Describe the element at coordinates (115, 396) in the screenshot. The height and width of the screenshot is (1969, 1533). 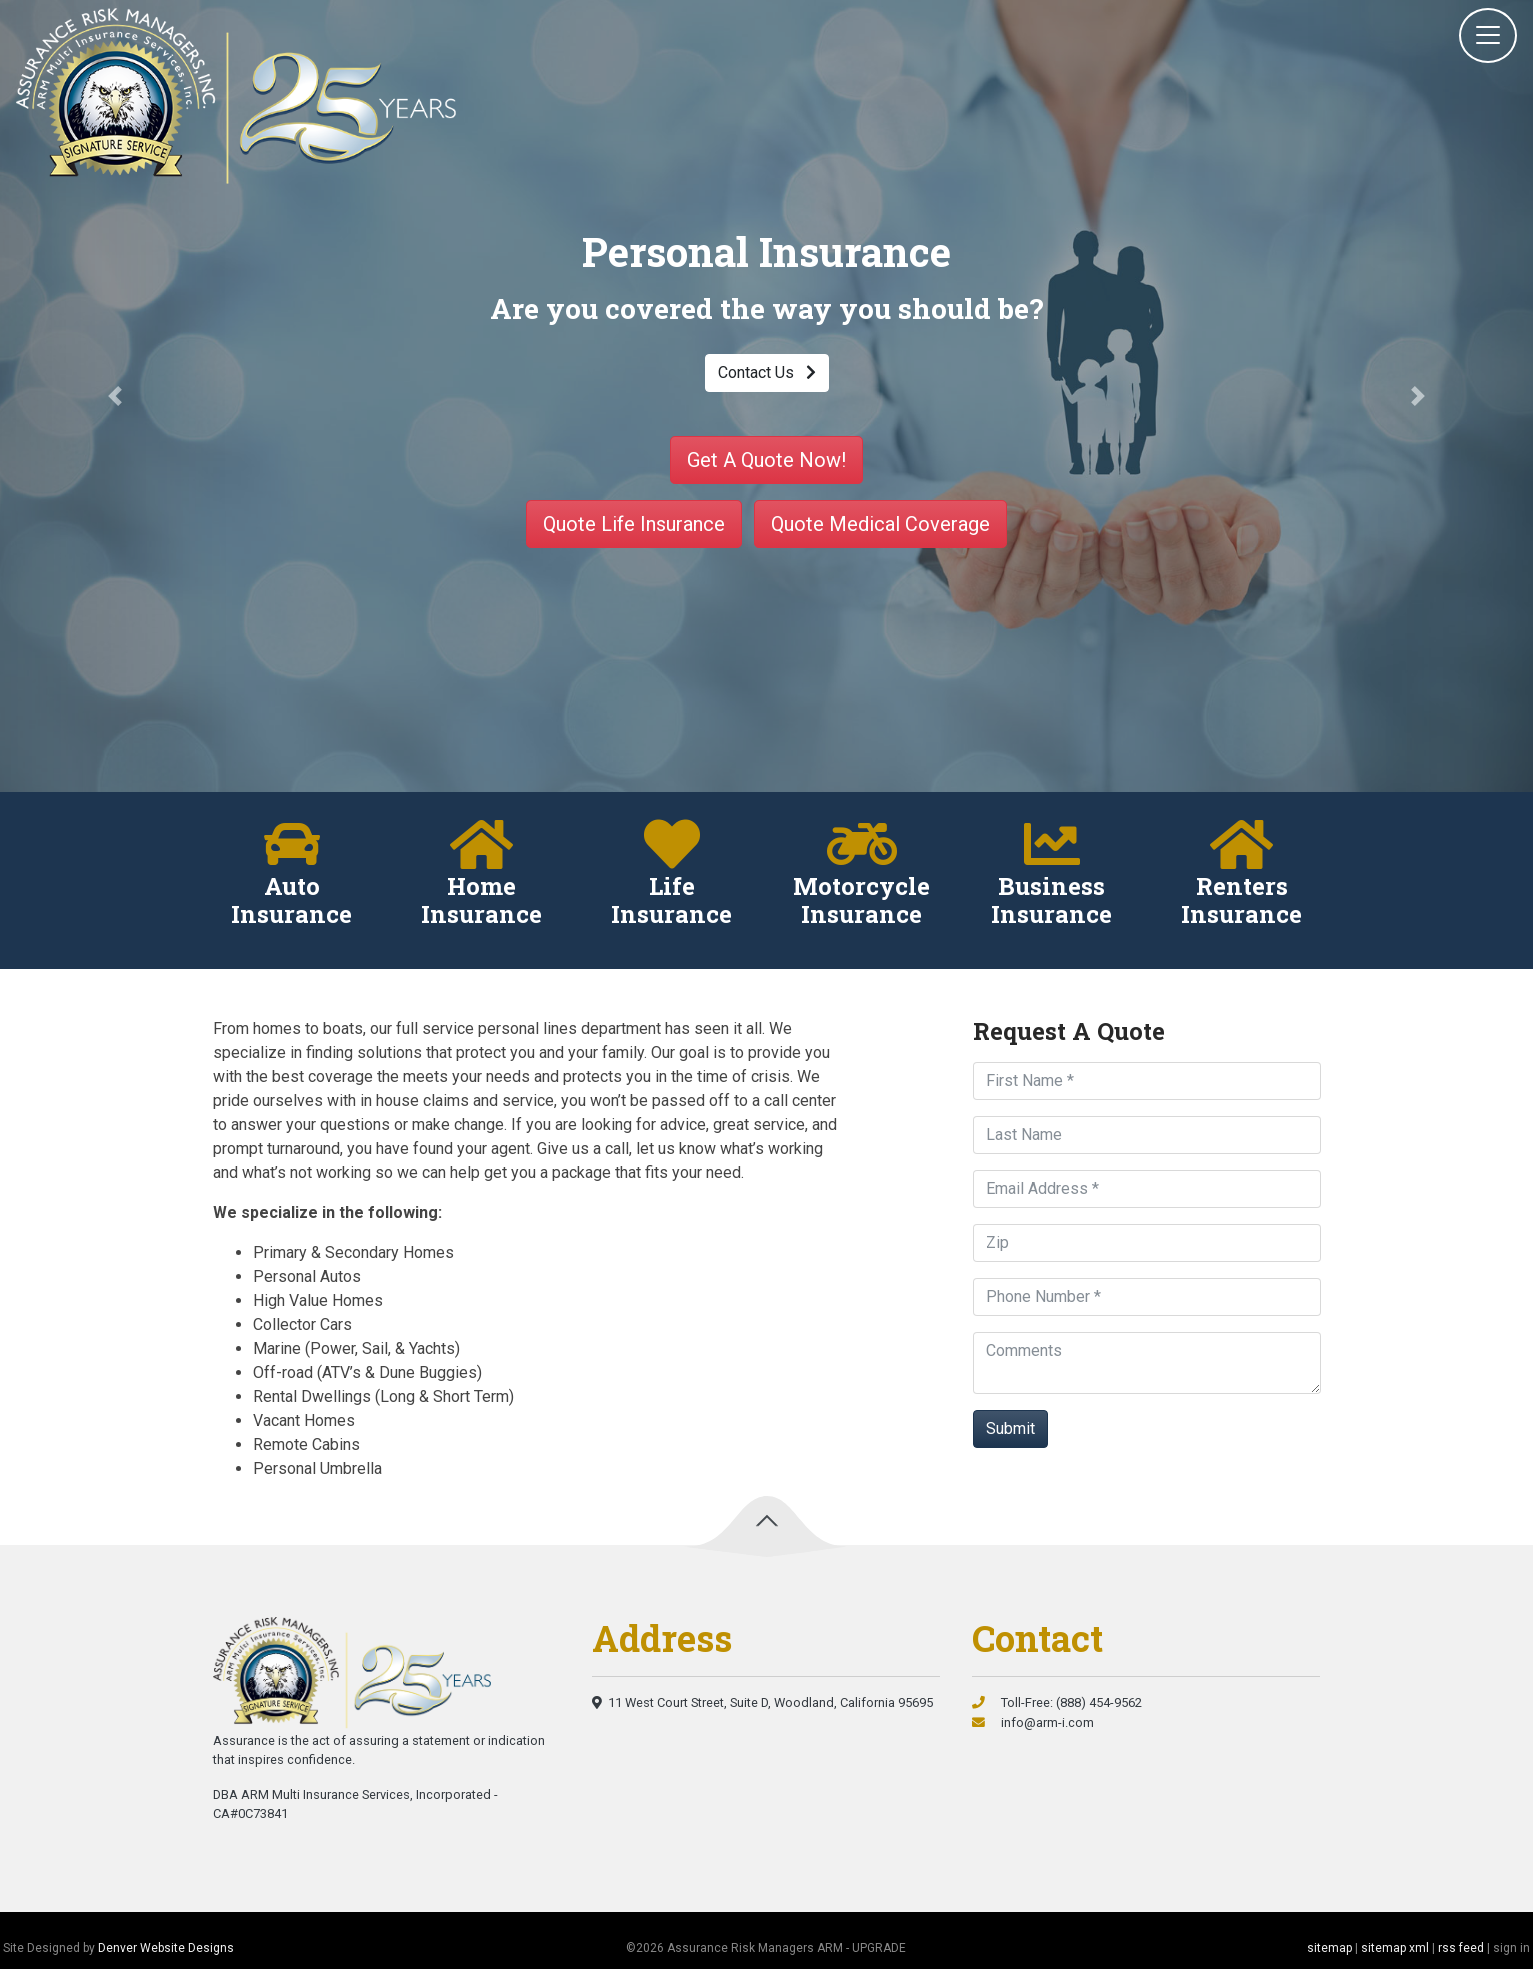
I see `[button]` at that location.